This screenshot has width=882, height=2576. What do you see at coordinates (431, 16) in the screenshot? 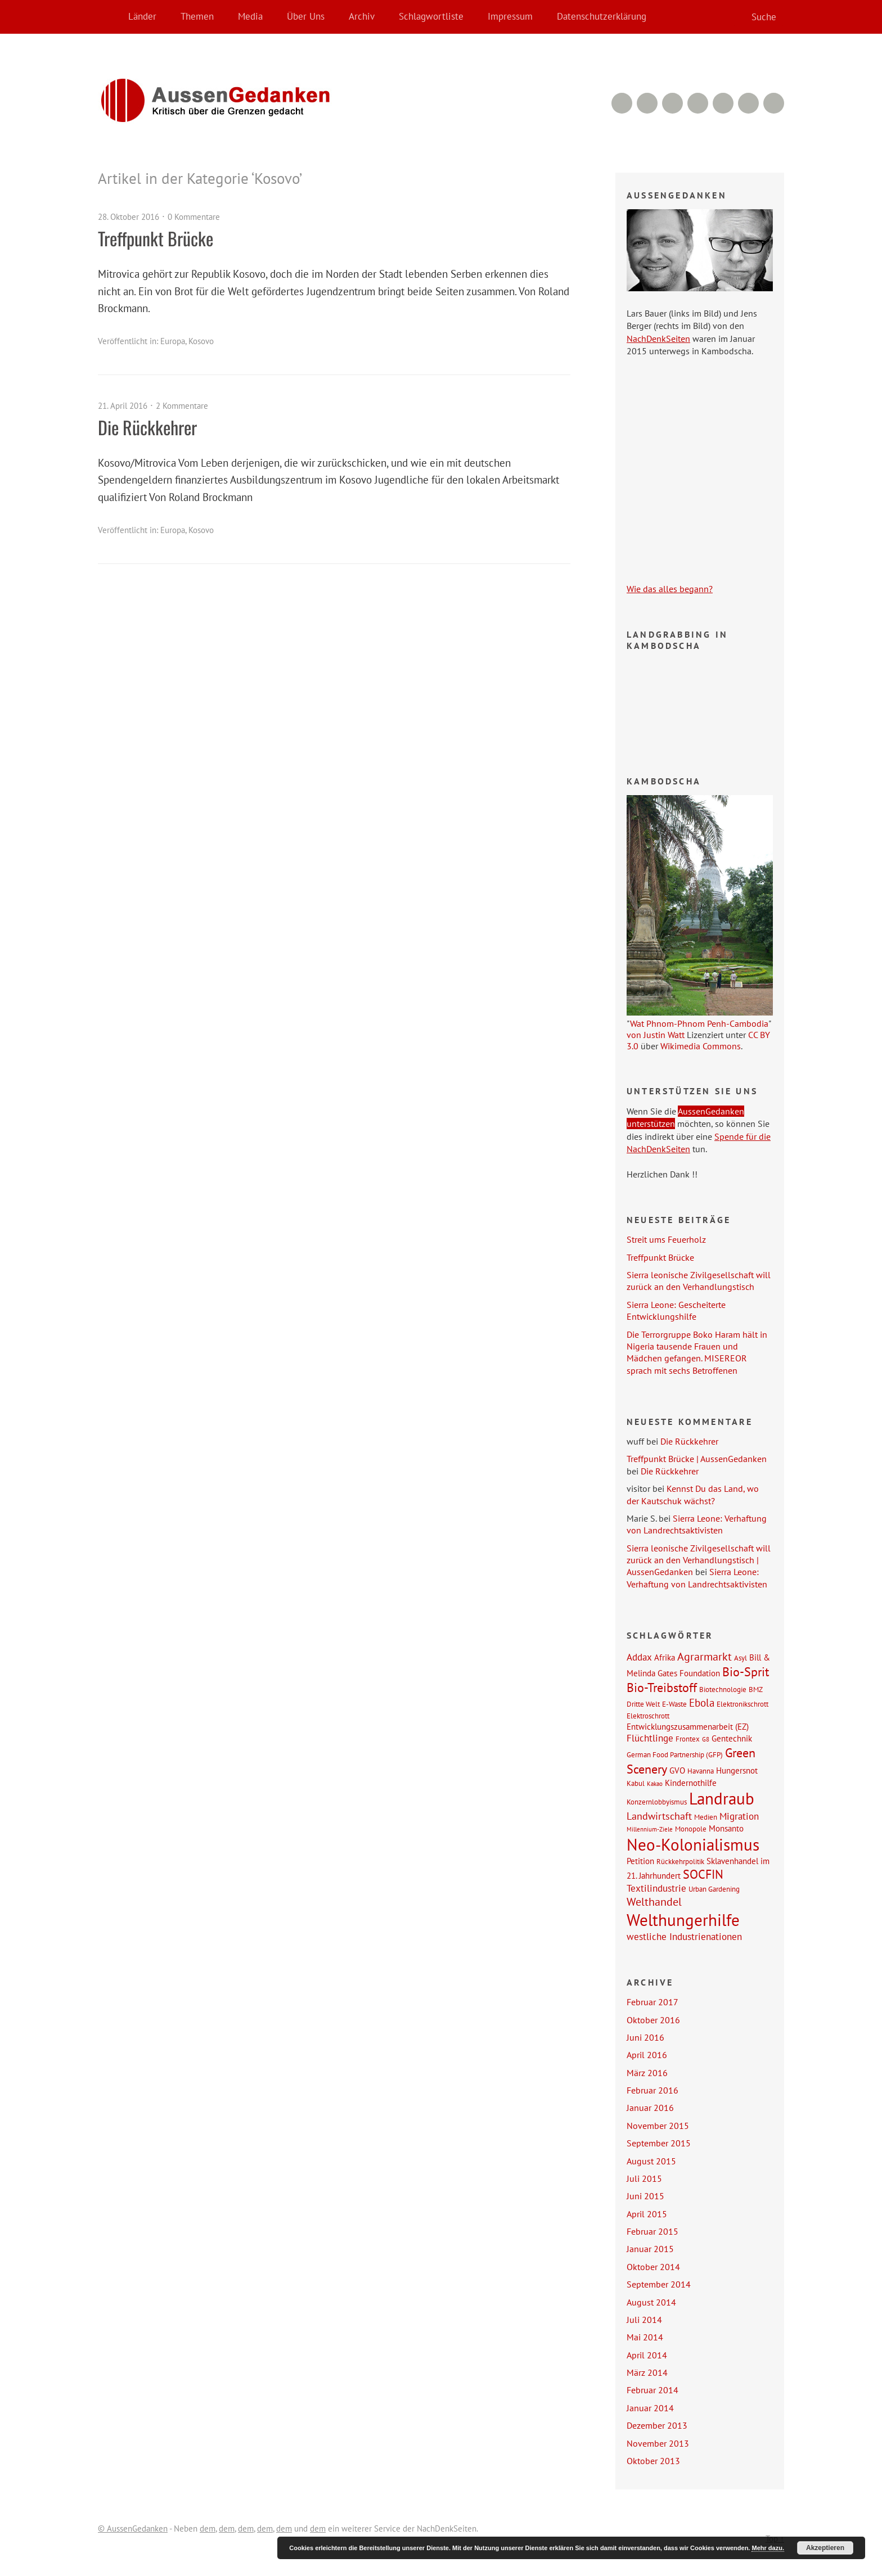
I see `Schlagwortliste` at bounding box center [431, 16].